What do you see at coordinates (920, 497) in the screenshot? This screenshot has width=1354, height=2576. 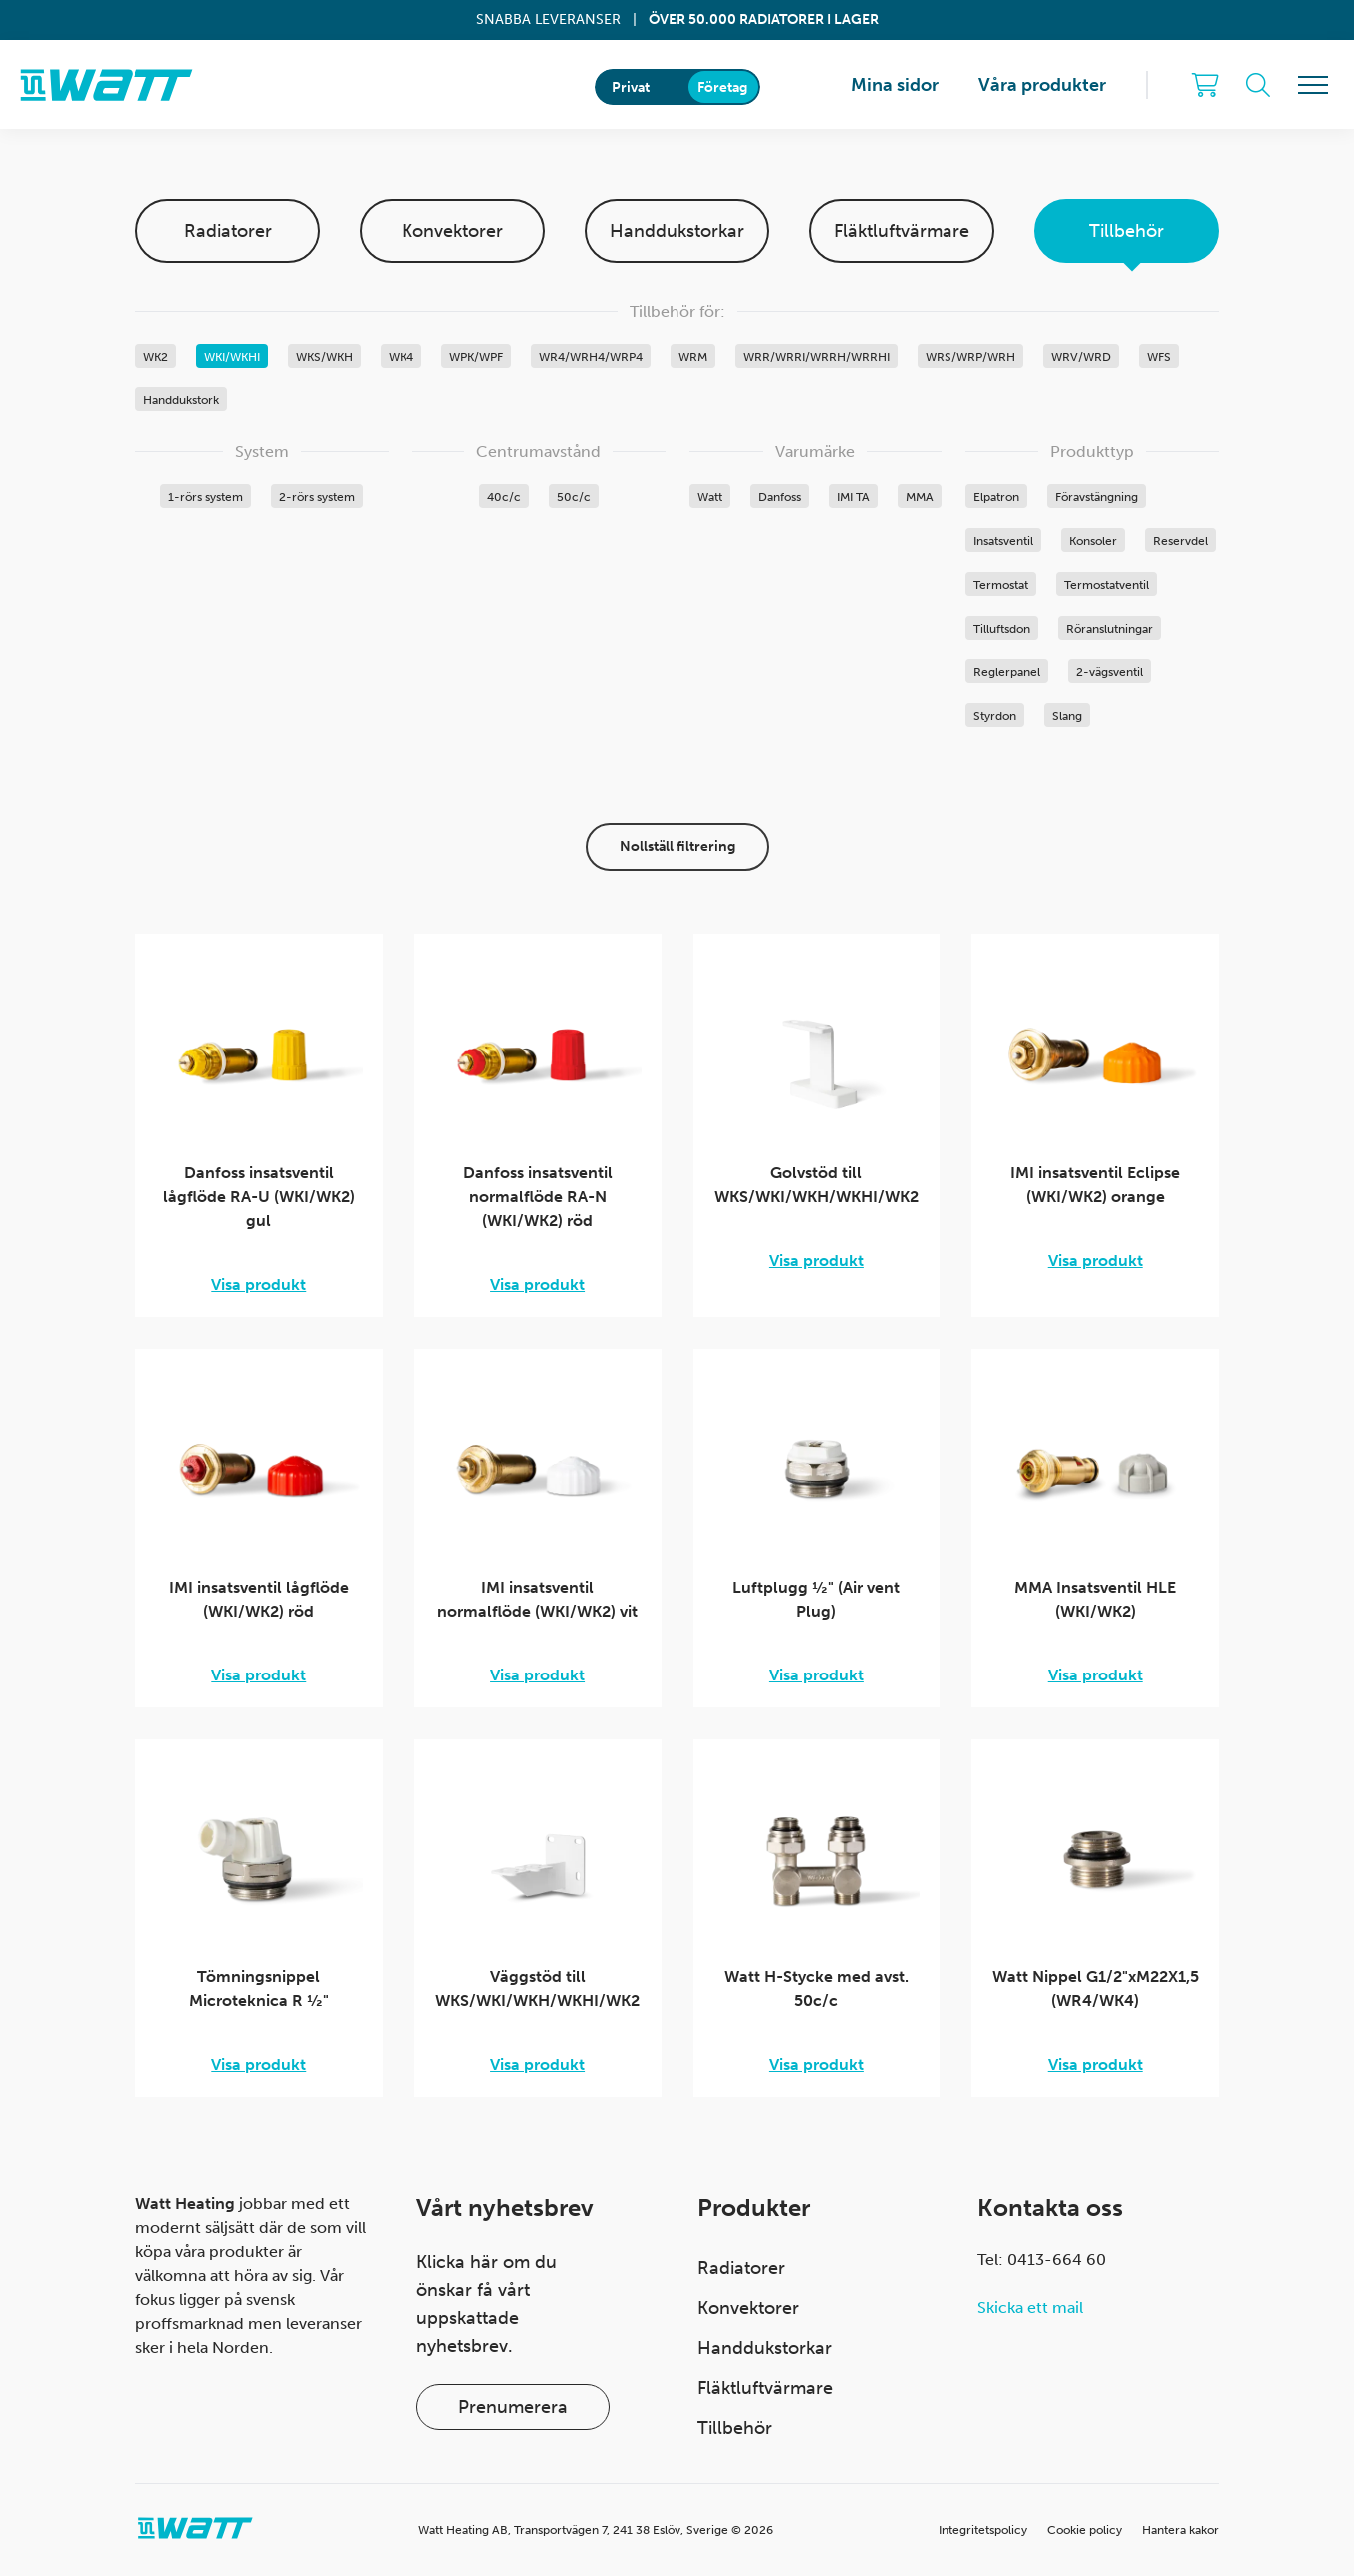 I see `MMA` at bounding box center [920, 497].